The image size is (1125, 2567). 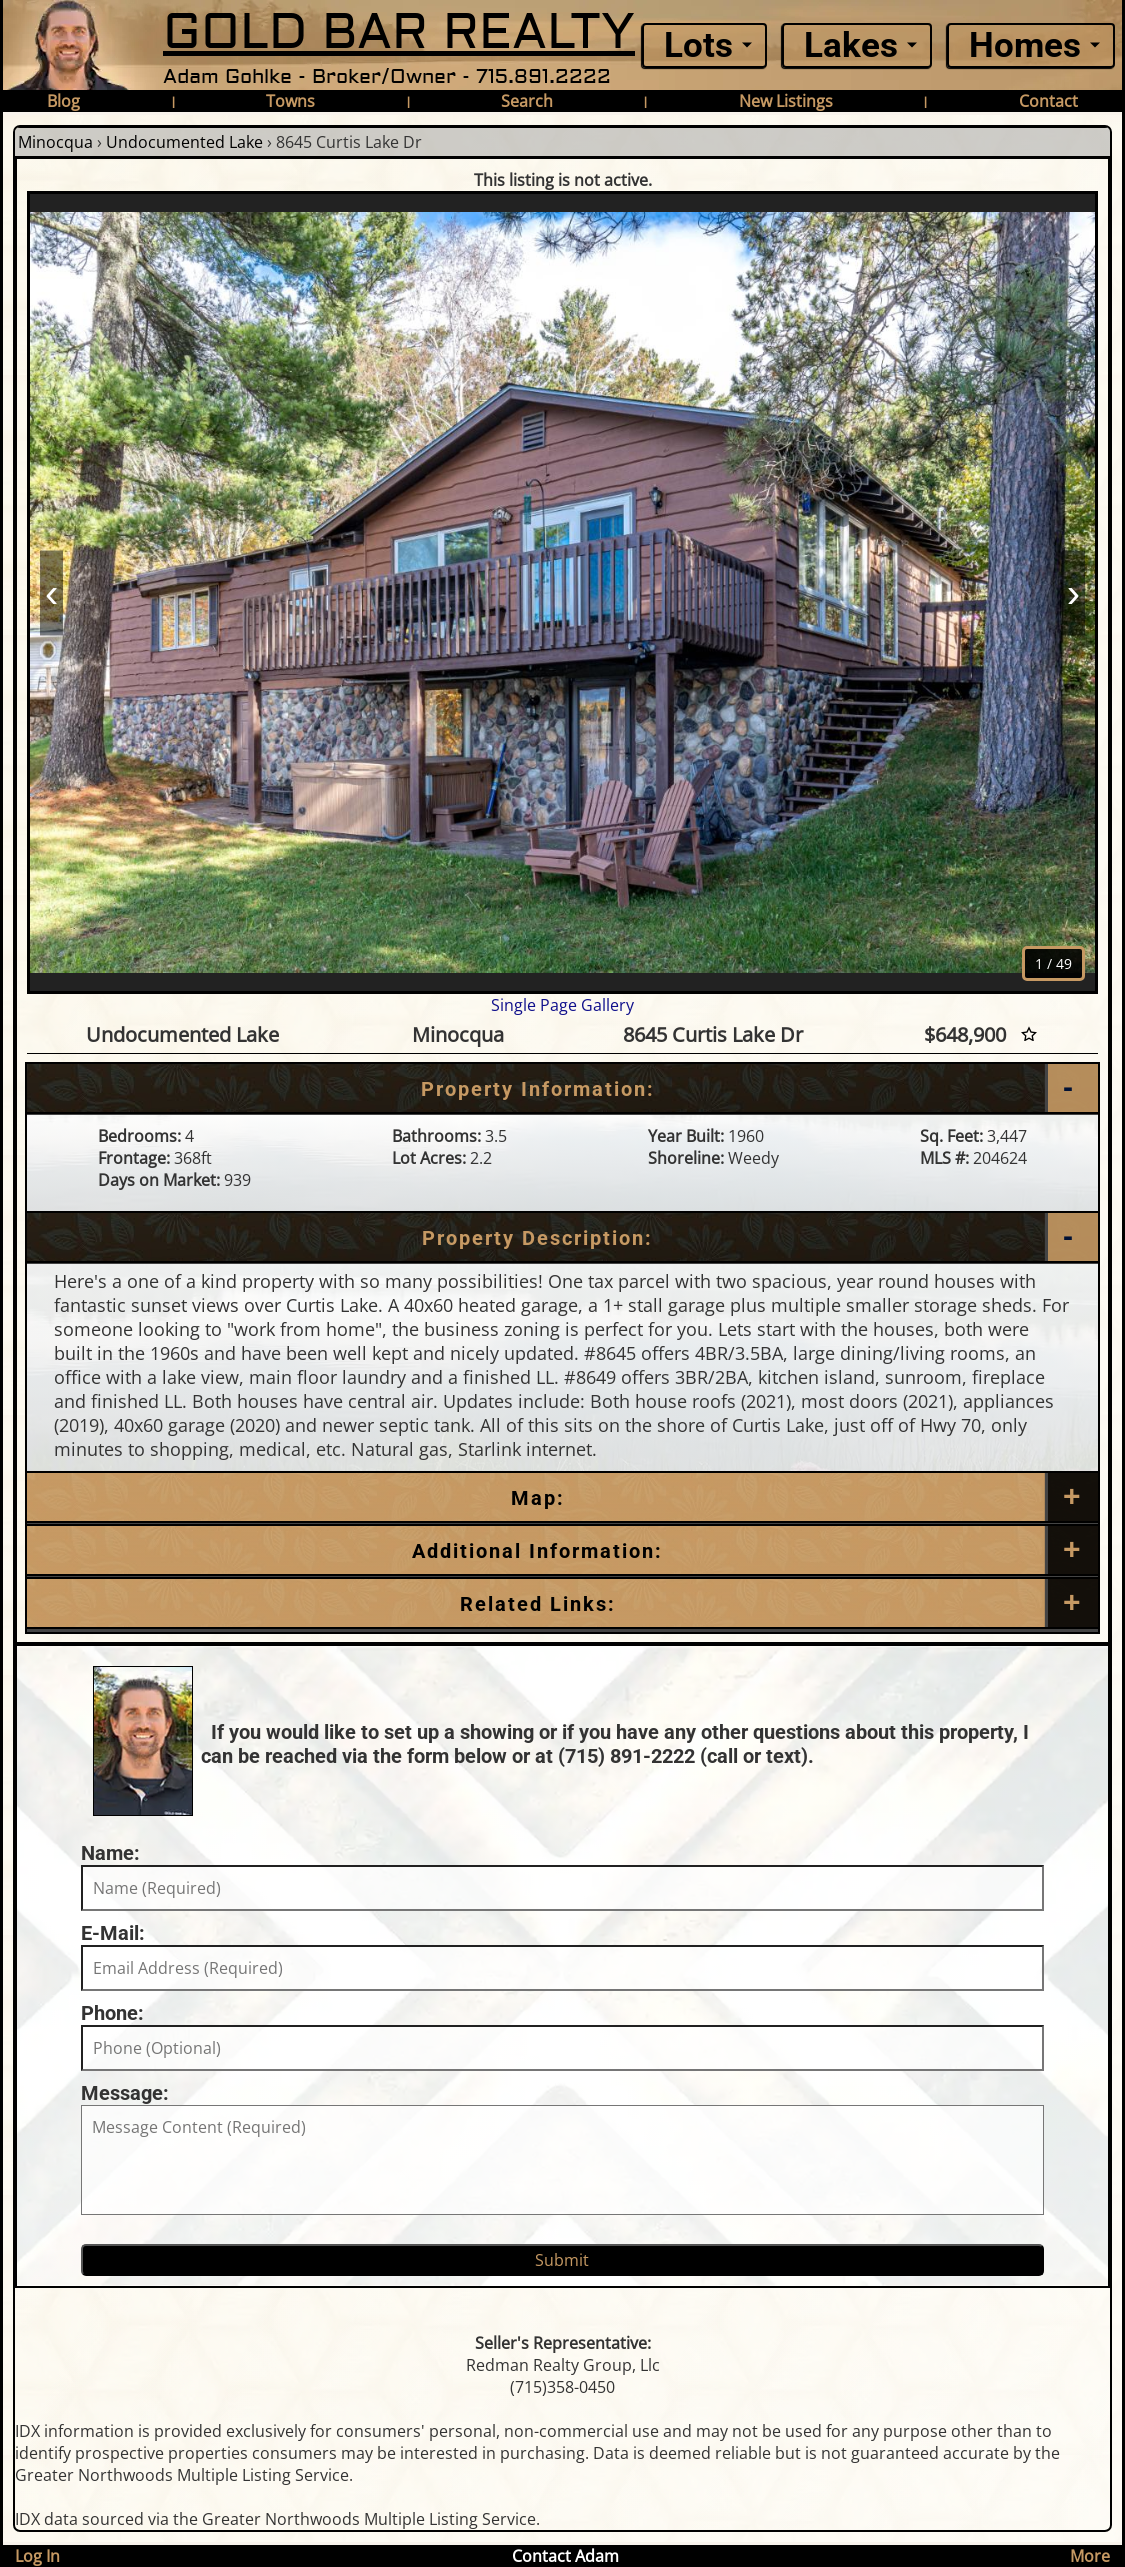 I want to click on GOLD BAR REALTY, so click(x=399, y=32).